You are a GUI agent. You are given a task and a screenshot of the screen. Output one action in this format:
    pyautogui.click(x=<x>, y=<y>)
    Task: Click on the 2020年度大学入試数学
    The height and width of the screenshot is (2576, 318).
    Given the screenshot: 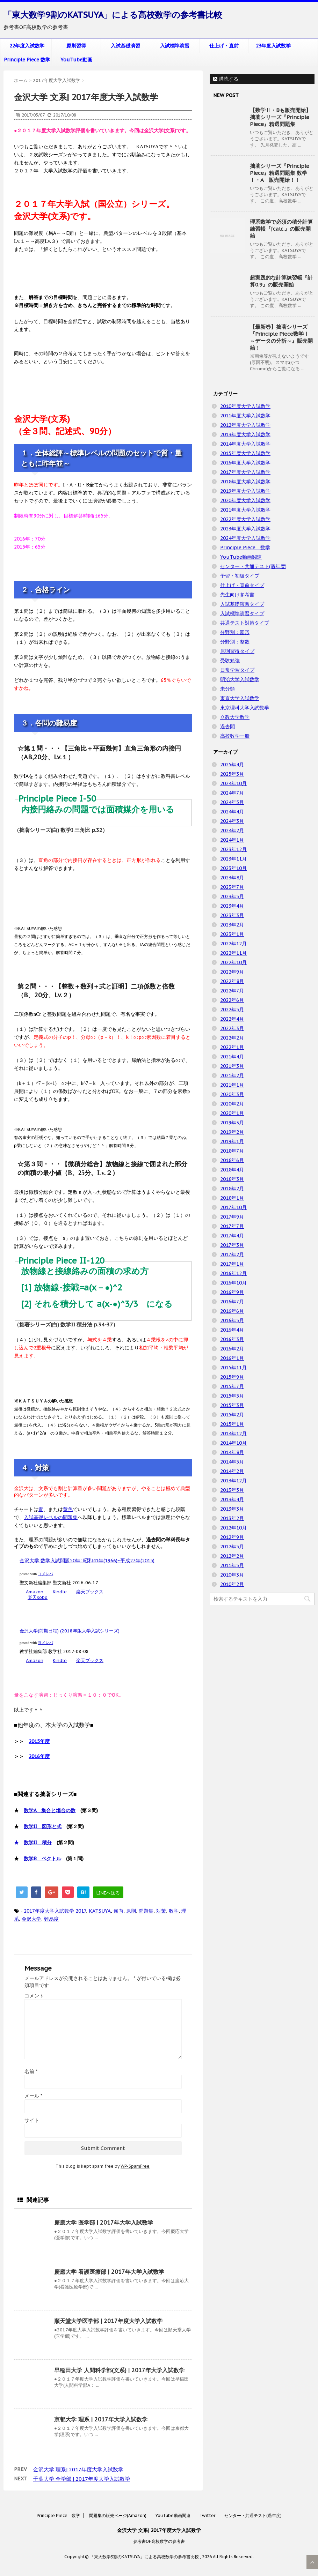 What is the action you would take?
    pyautogui.click(x=245, y=500)
    